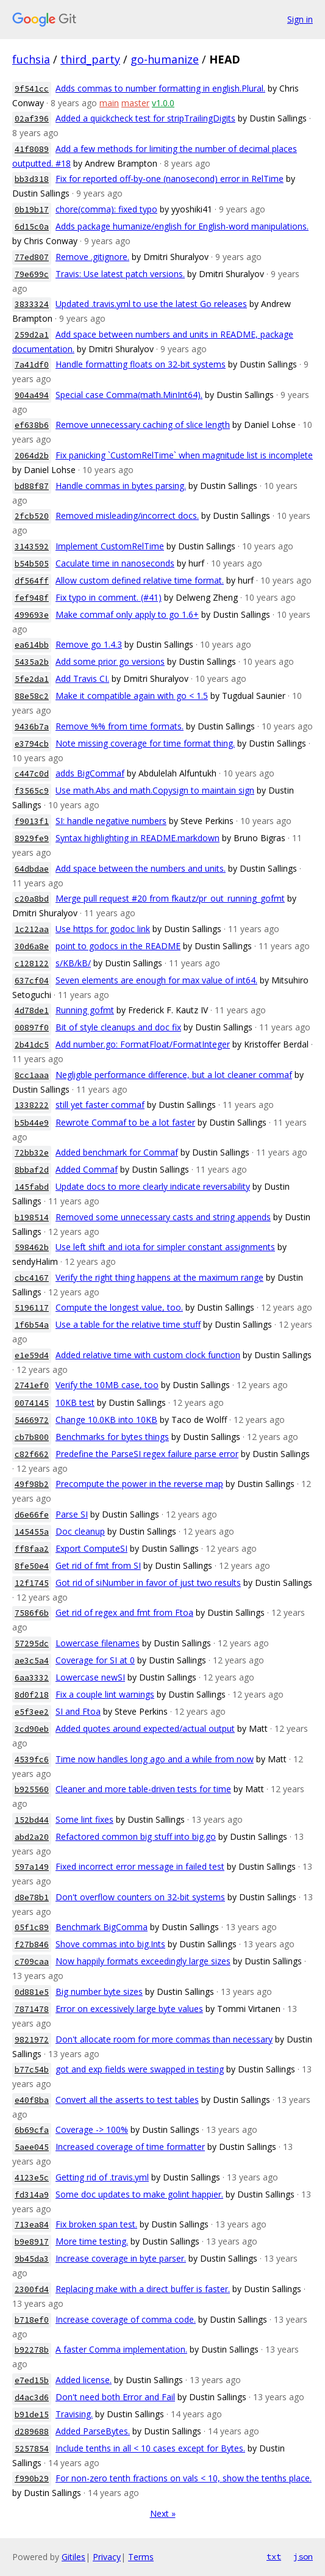 The image size is (325, 2576). Describe the element at coordinates (151, 303) in the screenshot. I see `Updated .travis.yml to use the latest Go releases` at that location.